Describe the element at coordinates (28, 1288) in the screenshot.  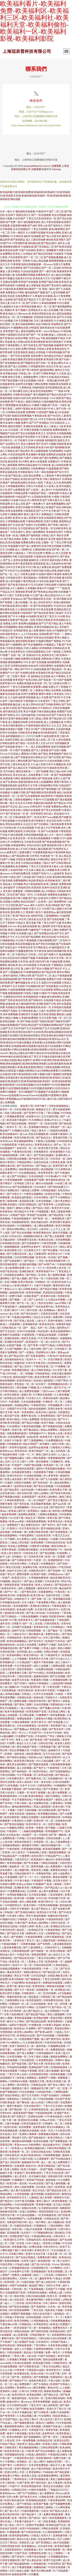
I see `成人日韩欧美精品` at that location.